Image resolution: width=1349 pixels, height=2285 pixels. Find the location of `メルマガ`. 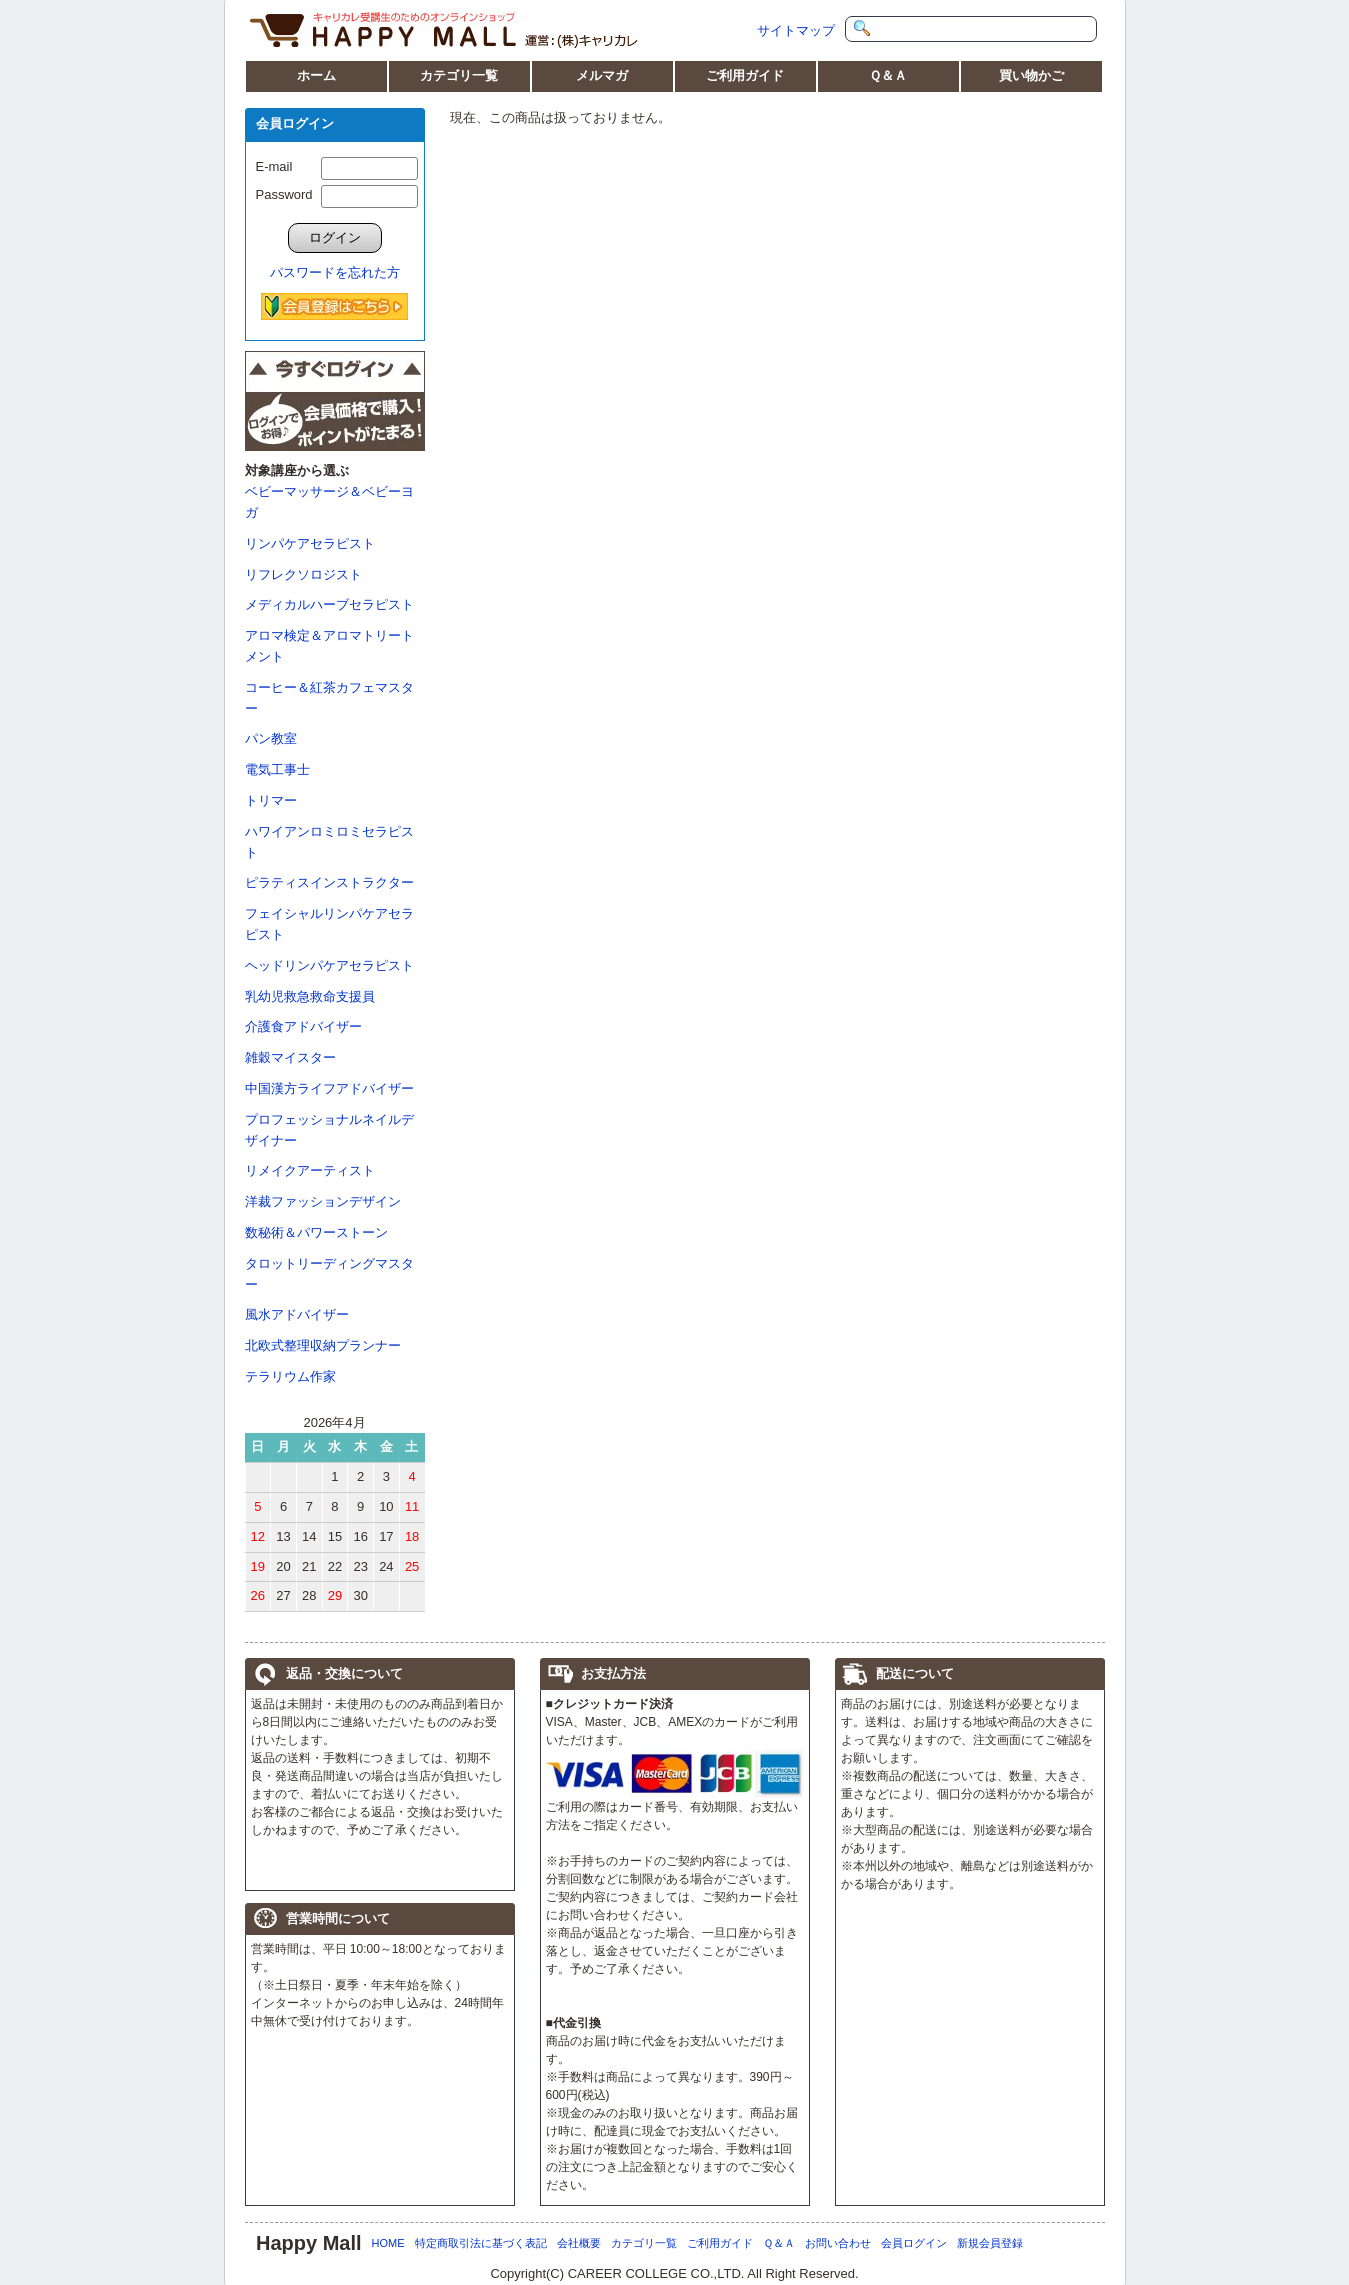

メルマガ is located at coordinates (602, 75).